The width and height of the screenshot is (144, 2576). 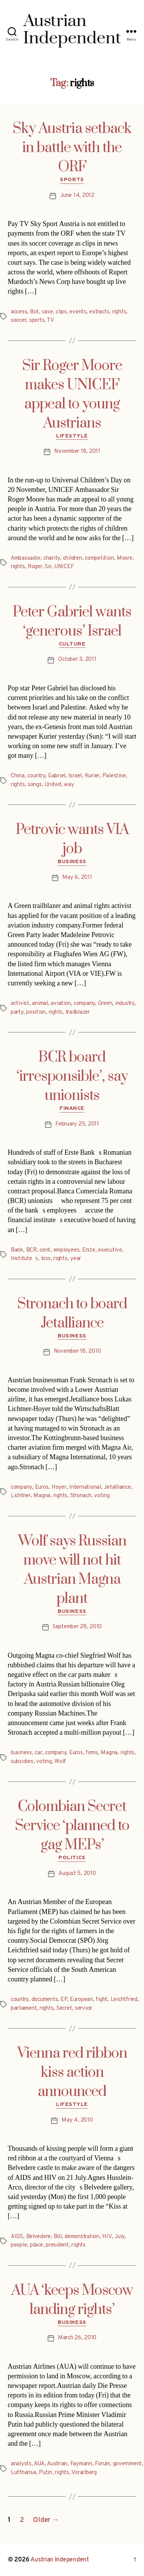 What do you see at coordinates (101, 1495) in the screenshot?
I see `voting` at bounding box center [101, 1495].